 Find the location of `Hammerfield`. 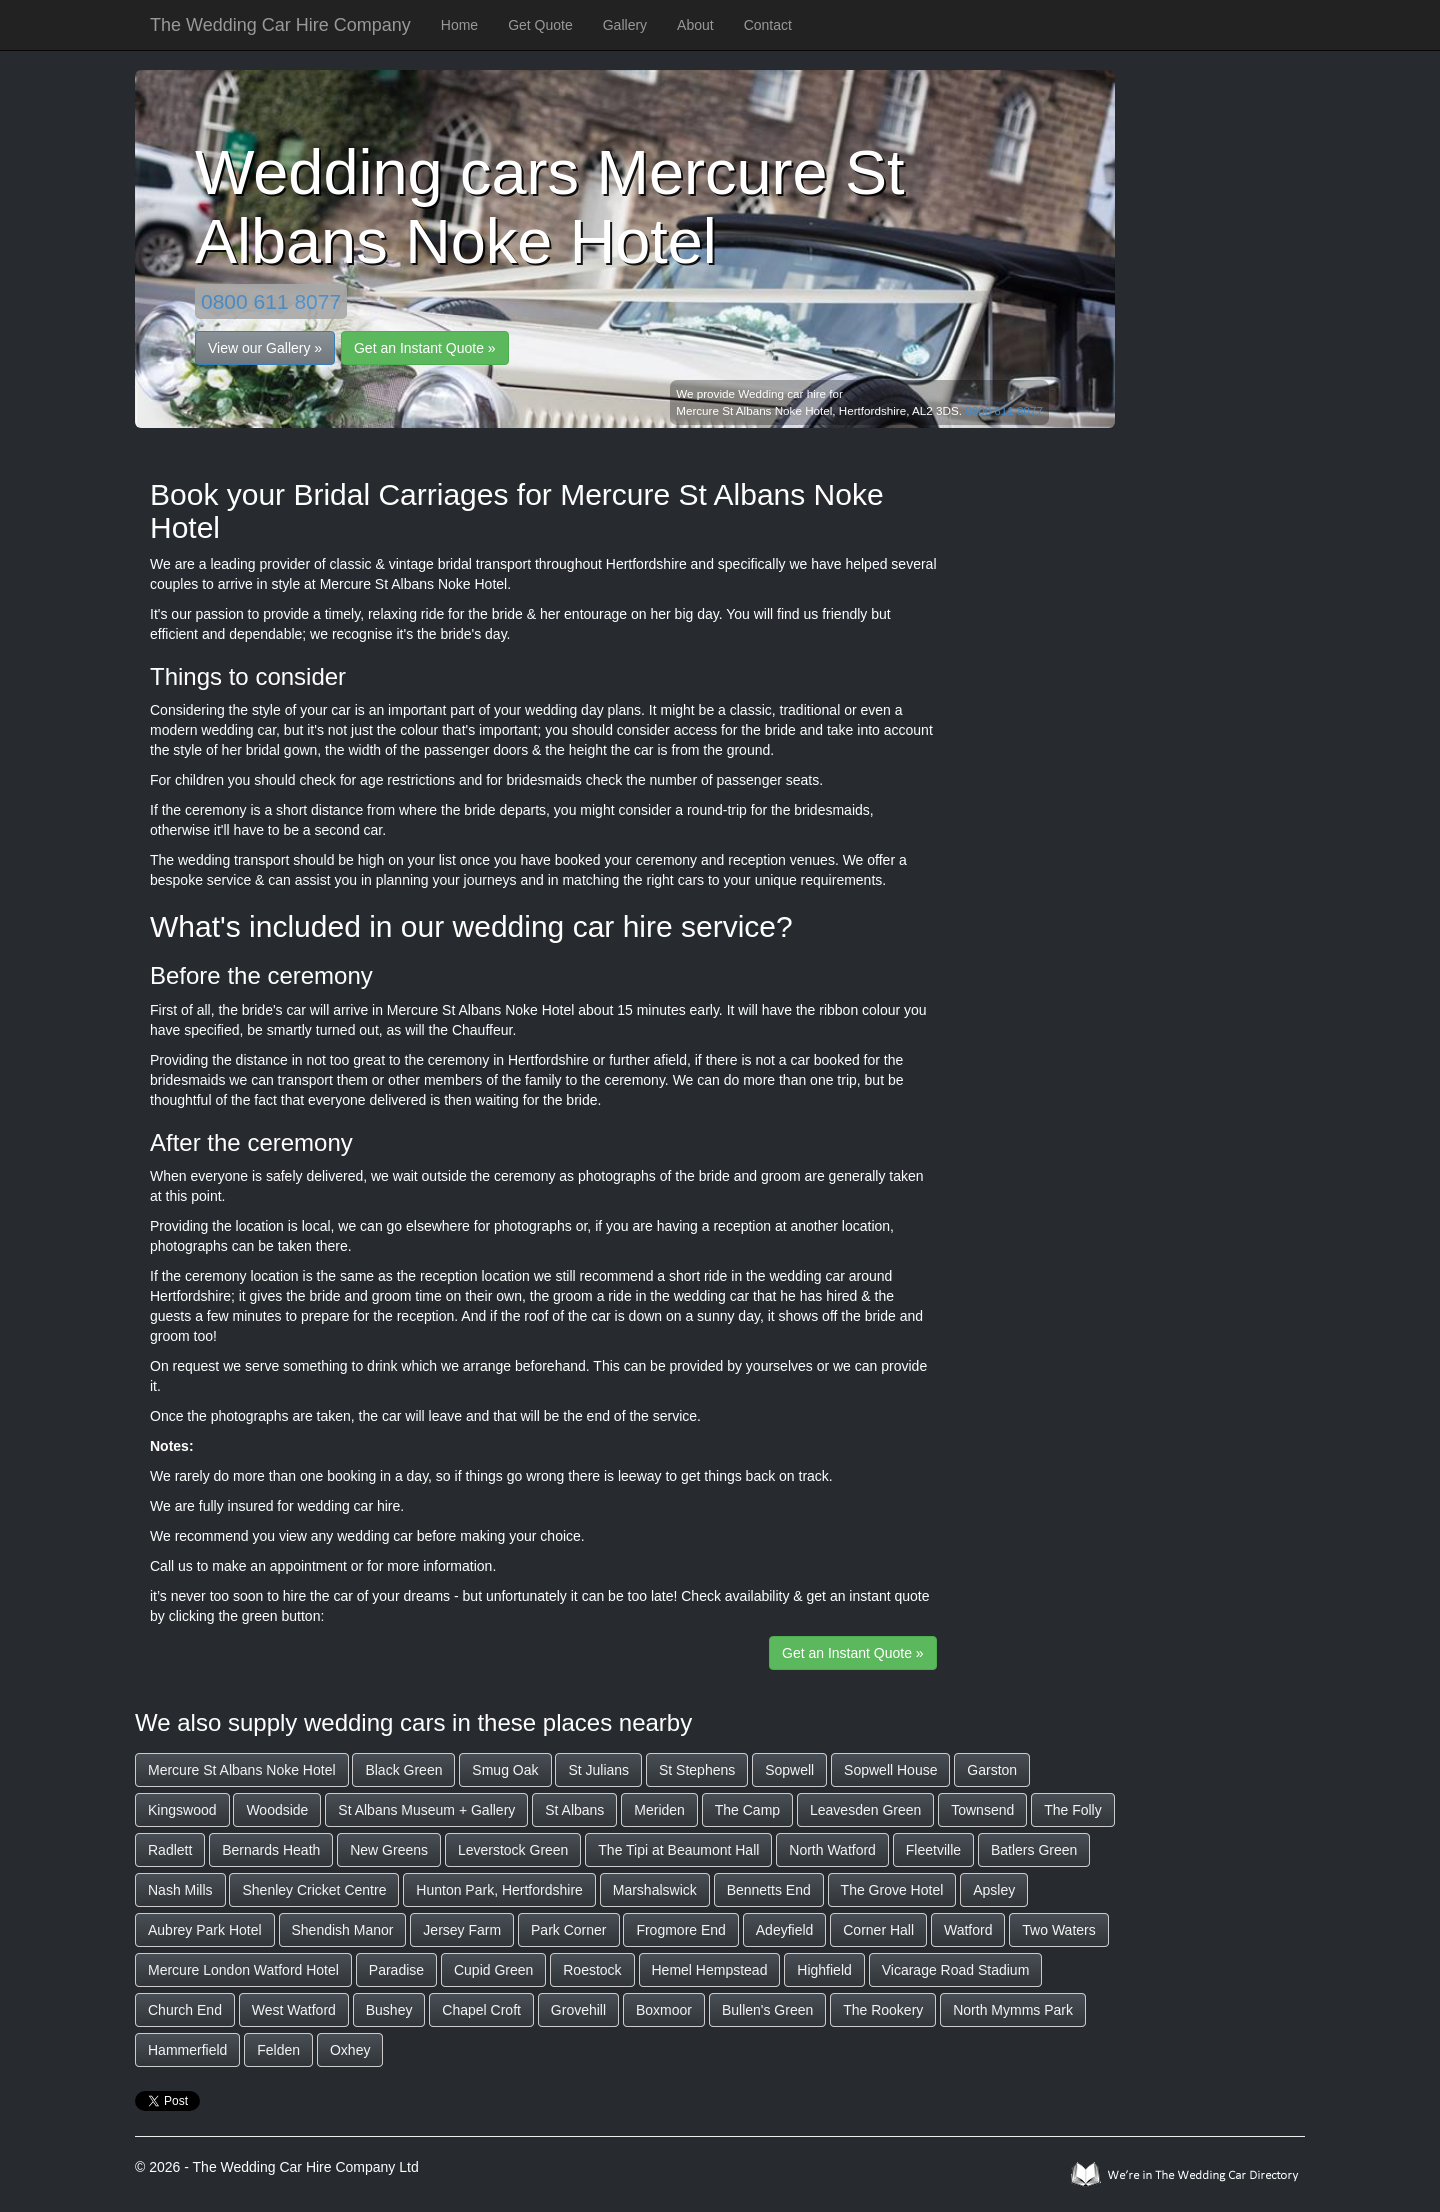

Hammerfield is located at coordinates (187, 2050).